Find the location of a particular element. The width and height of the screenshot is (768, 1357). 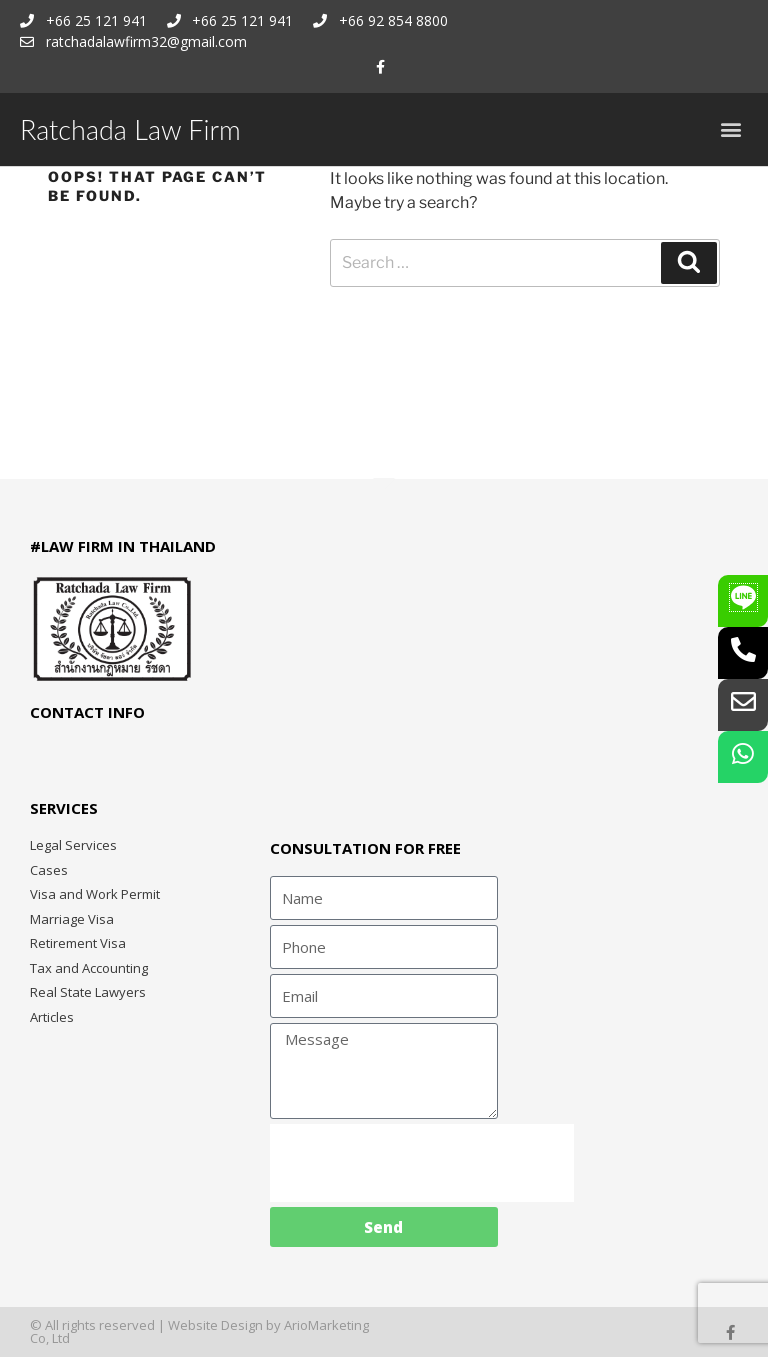

© All rights reserved | Website Design by is located at coordinates (157, 1325).